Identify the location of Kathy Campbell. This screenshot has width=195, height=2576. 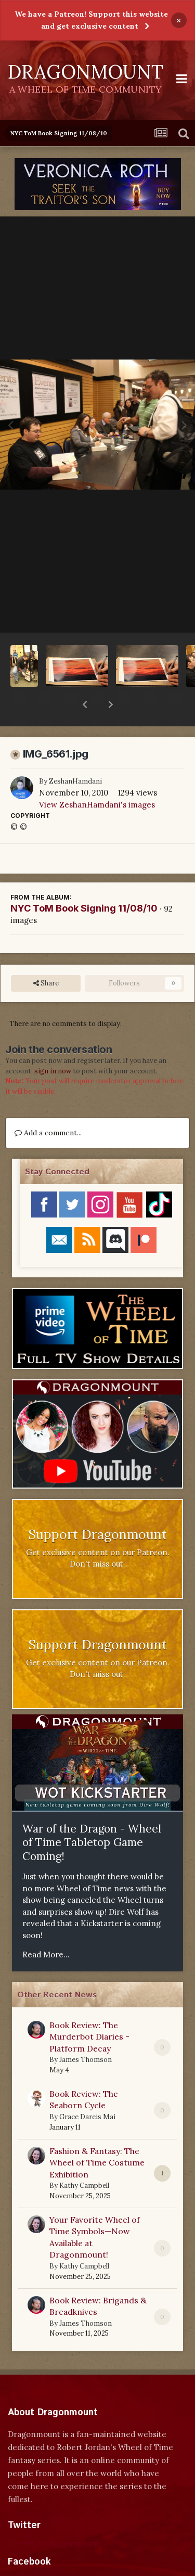
(84, 2158).